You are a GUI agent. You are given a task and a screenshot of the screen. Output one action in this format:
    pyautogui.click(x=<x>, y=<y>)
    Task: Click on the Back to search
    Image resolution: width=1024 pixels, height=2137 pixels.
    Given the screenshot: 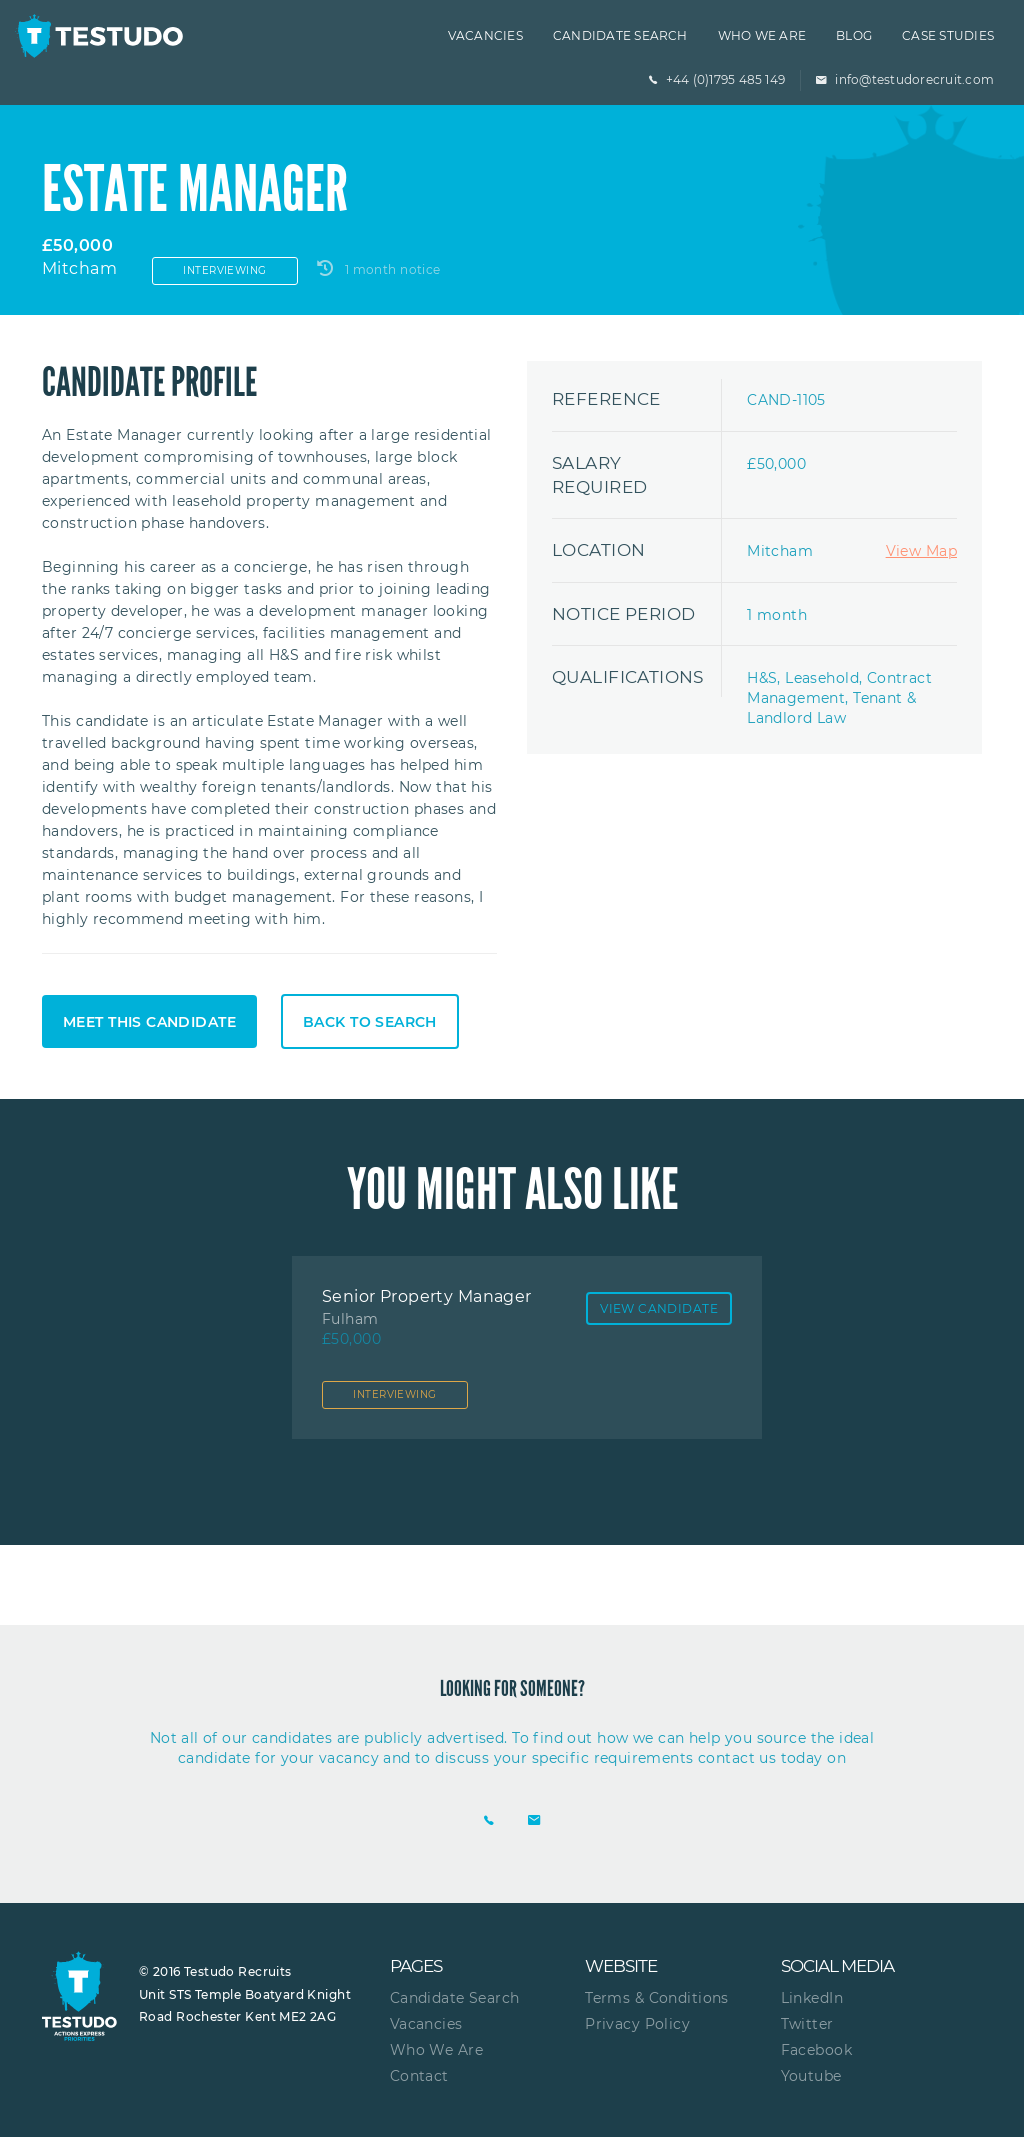 What is the action you would take?
    pyautogui.click(x=370, y=1022)
    